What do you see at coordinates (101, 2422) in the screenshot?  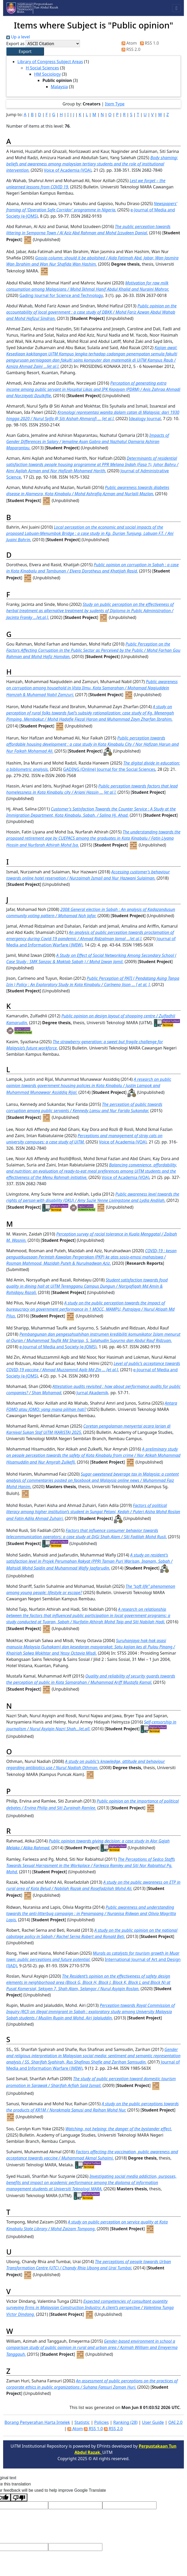 I see `Policies` at bounding box center [101, 2422].